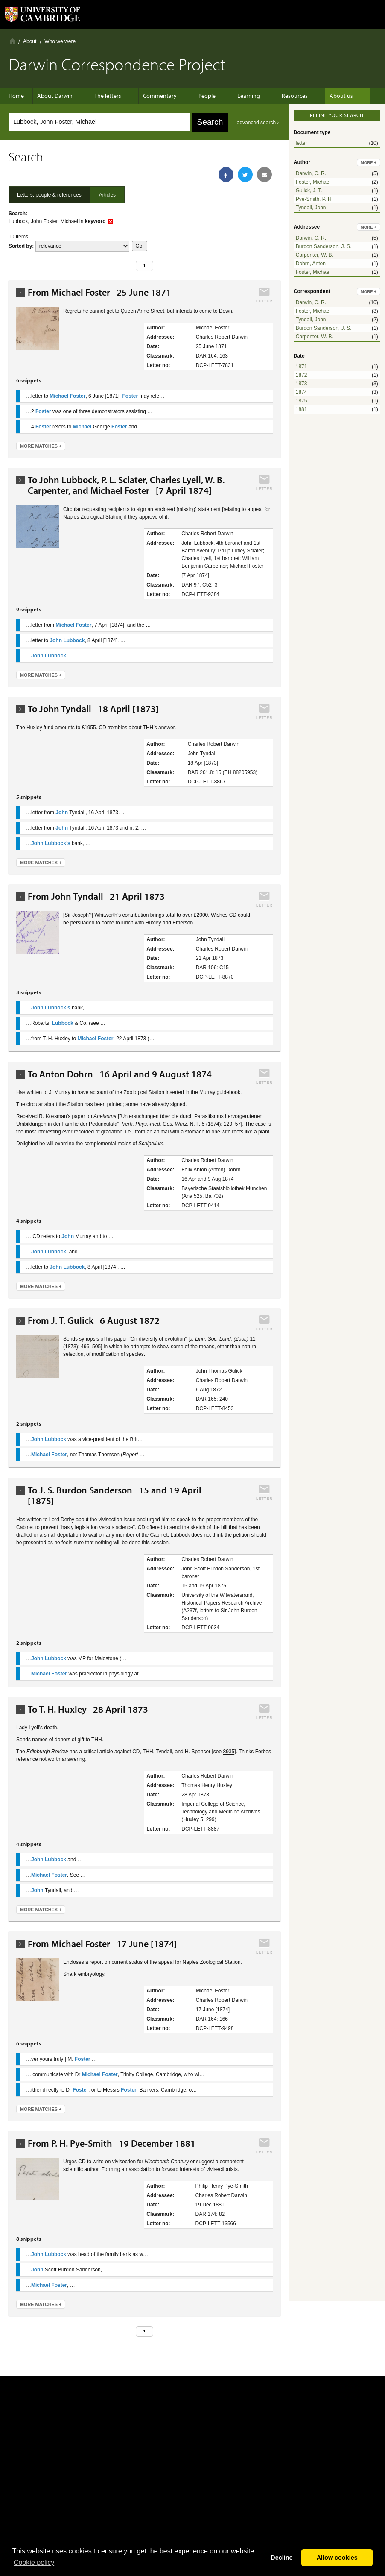  Describe the element at coordinates (311, 173) in the screenshot. I see `Darwin, C. R.` at that location.